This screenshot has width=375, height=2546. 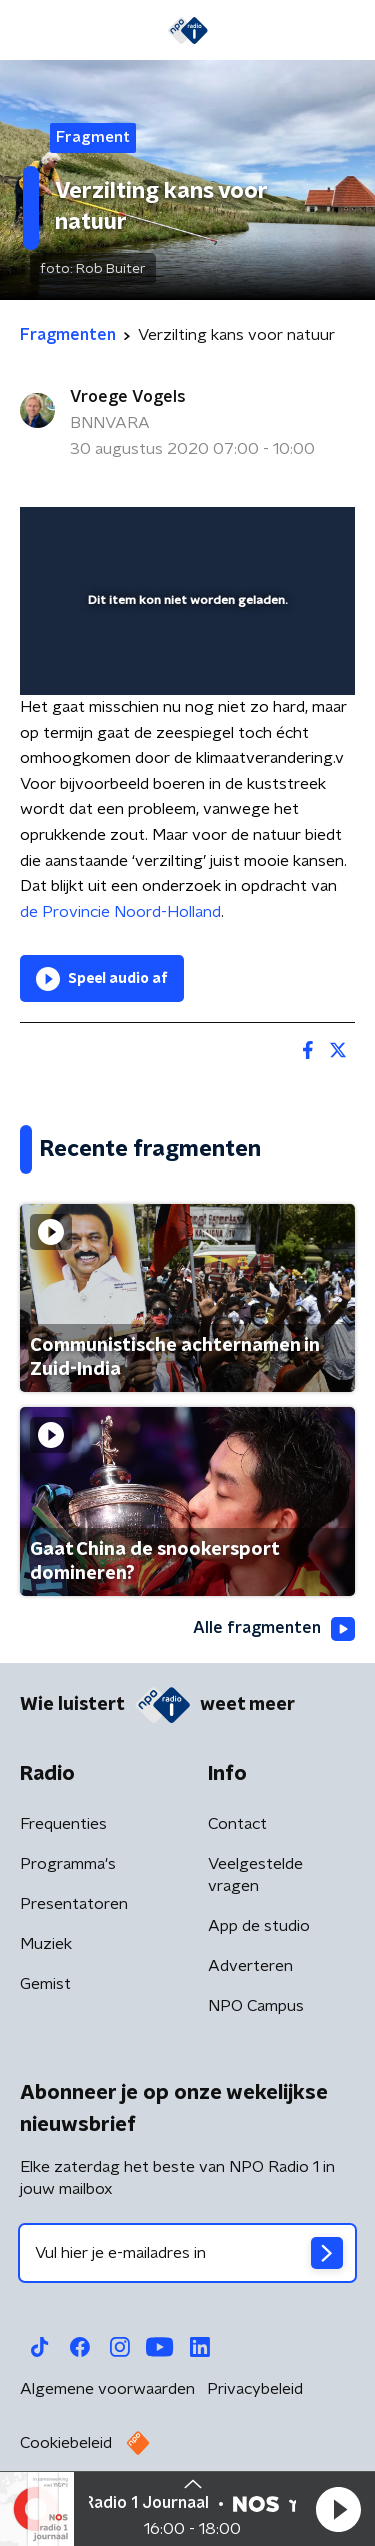 I want to click on Contact, so click(x=237, y=1824).